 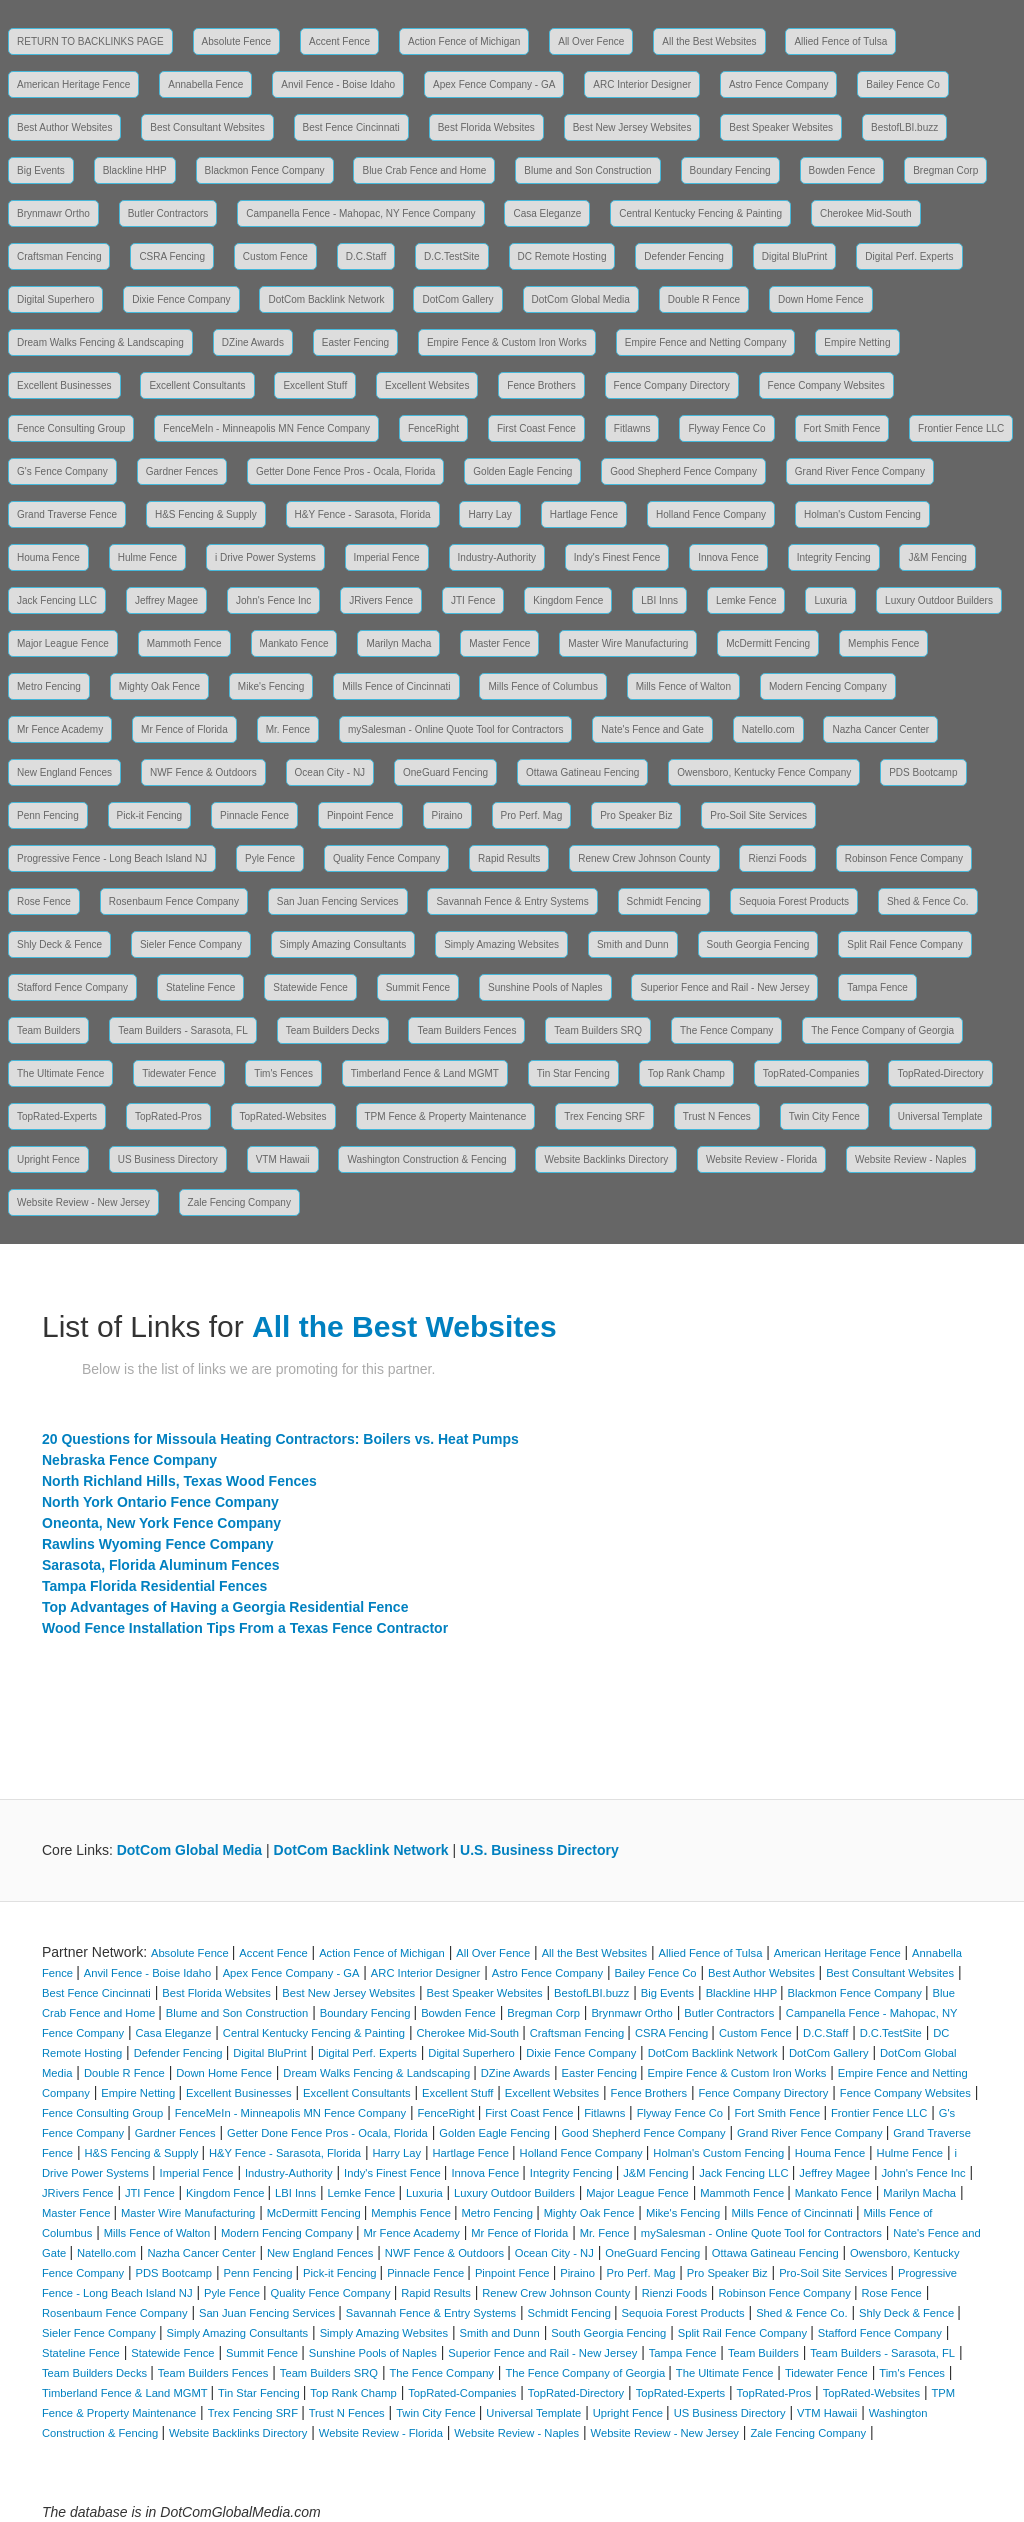 I want to click on Double R Fence, so click(x=704, y=299).